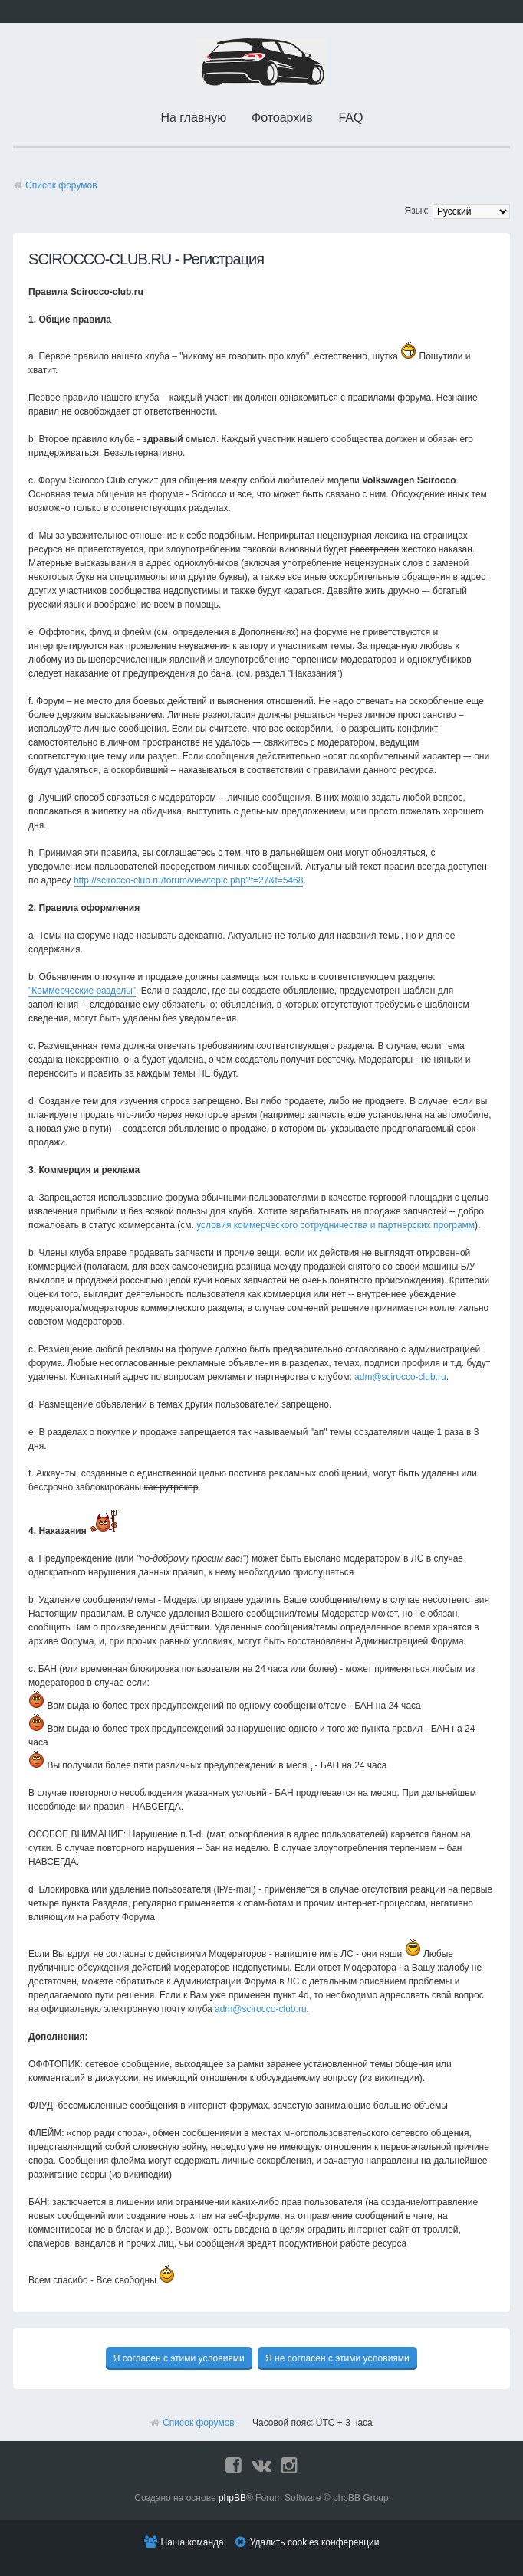  What do you see at coordinates (350, 117) in the screenshot?
I see `FAQ` at bounding box center [350, 117].